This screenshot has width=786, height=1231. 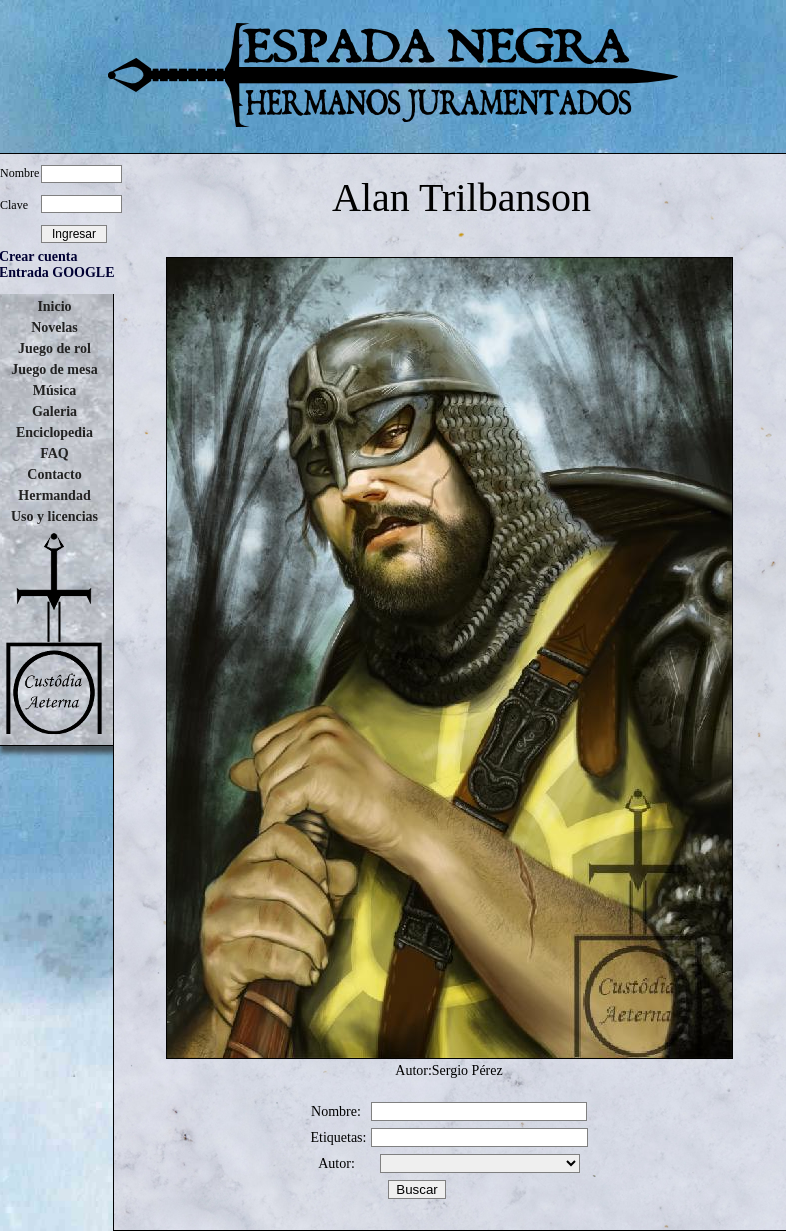 I want to click on Uso y licencias, so click(x=54, y=516).